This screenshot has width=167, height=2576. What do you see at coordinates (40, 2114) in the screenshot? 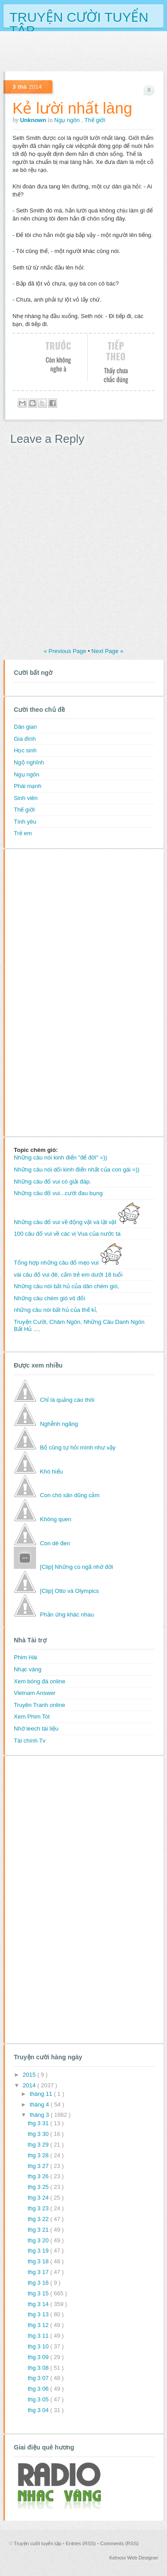
I see `tháng 3` at bounding box center [40, 2114].